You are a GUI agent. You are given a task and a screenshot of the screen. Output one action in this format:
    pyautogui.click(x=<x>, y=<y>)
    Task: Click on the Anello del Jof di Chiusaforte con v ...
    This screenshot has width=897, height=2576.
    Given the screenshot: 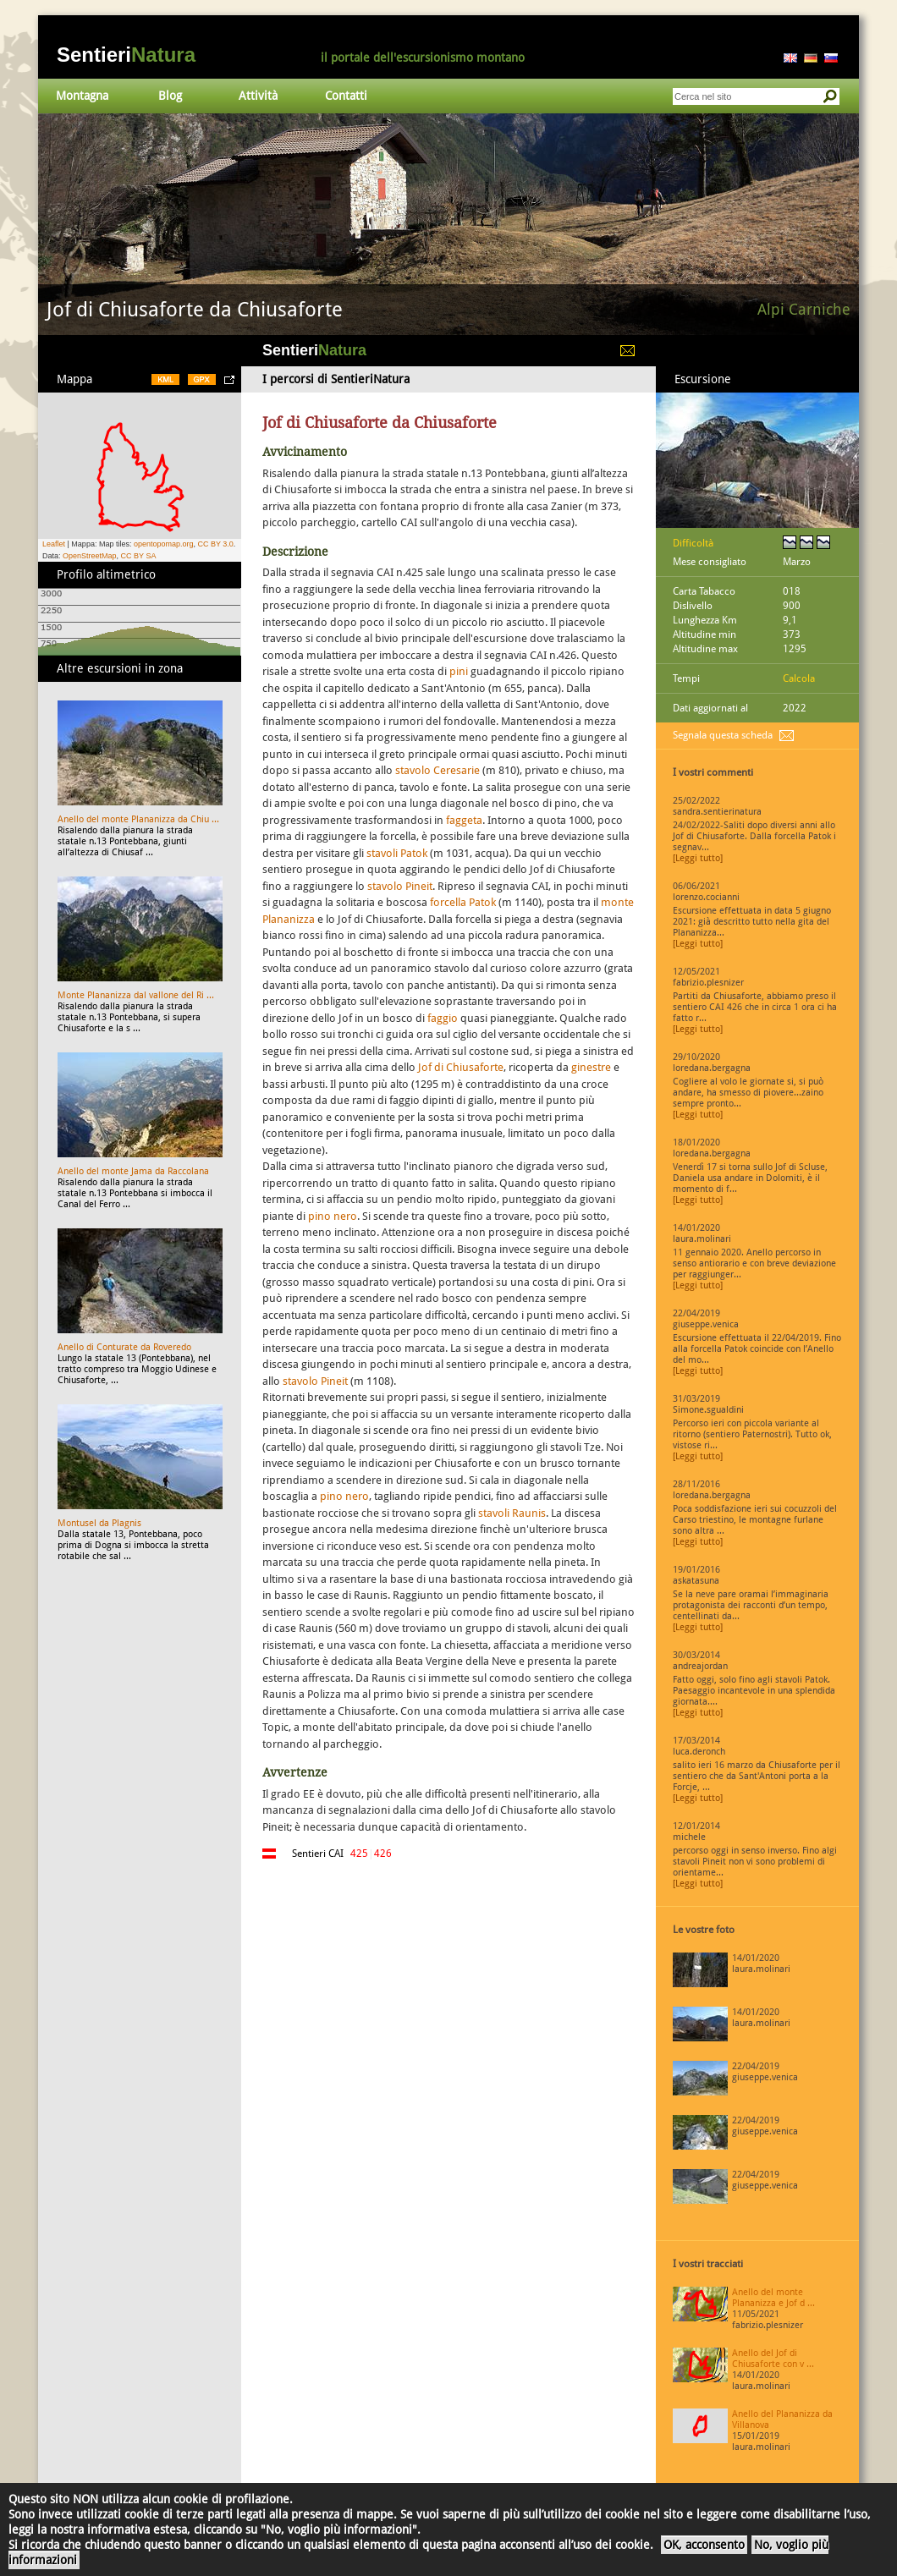 What is the action you would take?
    pyautogui.click(x=773, y=2359)
    